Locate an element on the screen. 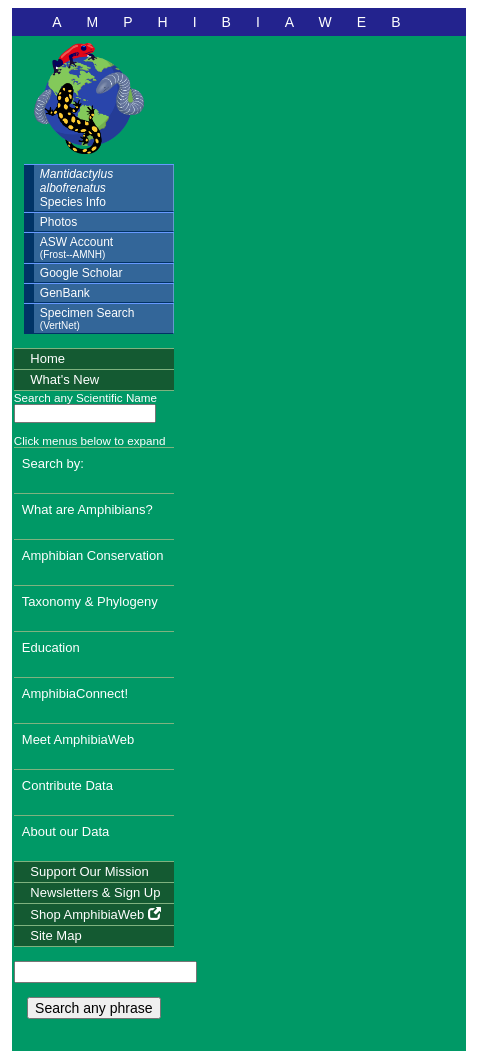  Search any phrase [search any phrase] is located at coordinates (94, 1008).